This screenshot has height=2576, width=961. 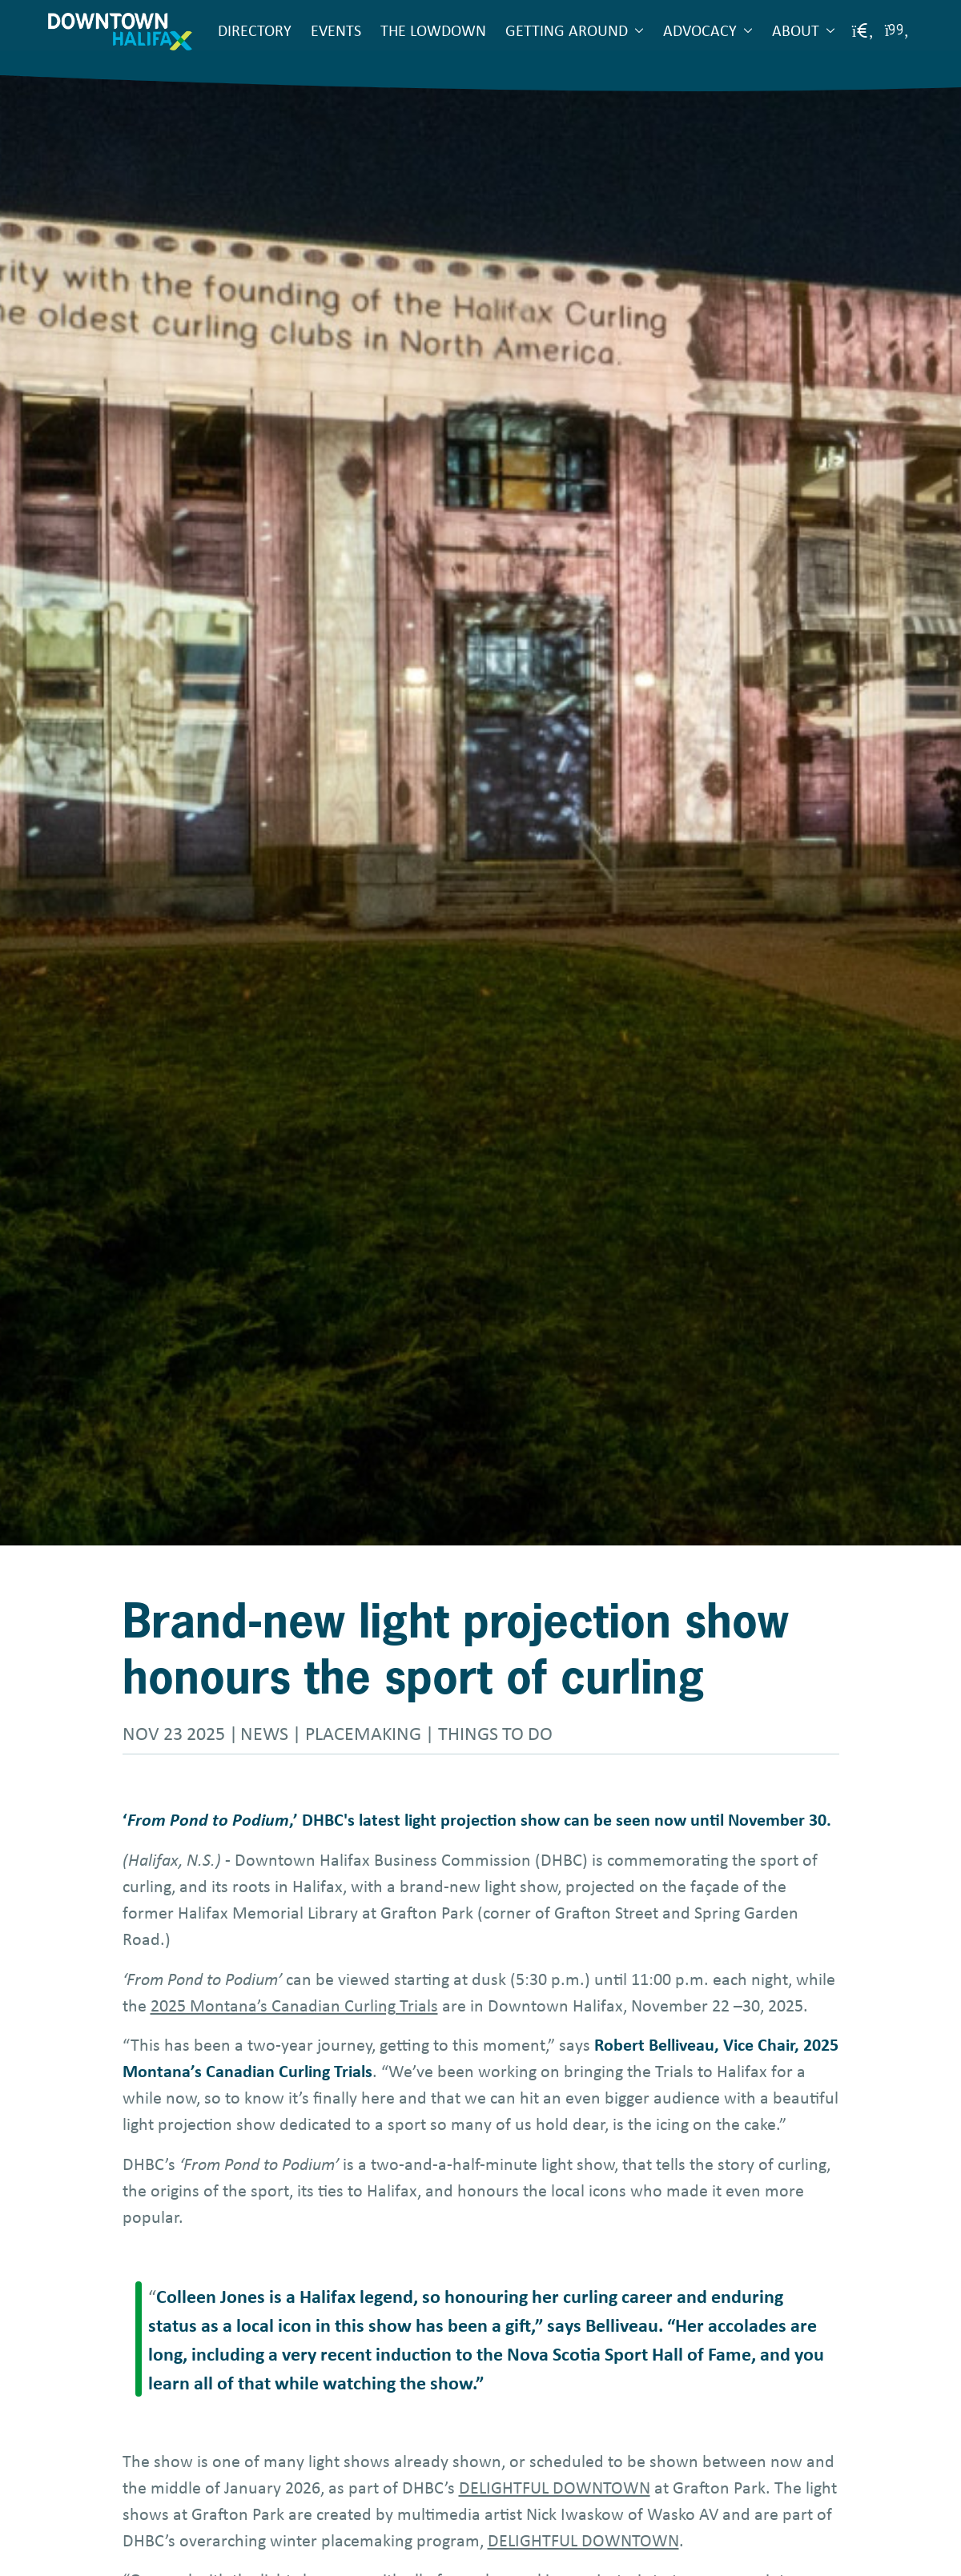 I want to click on Placemaking, so click(x=363, y=1733).